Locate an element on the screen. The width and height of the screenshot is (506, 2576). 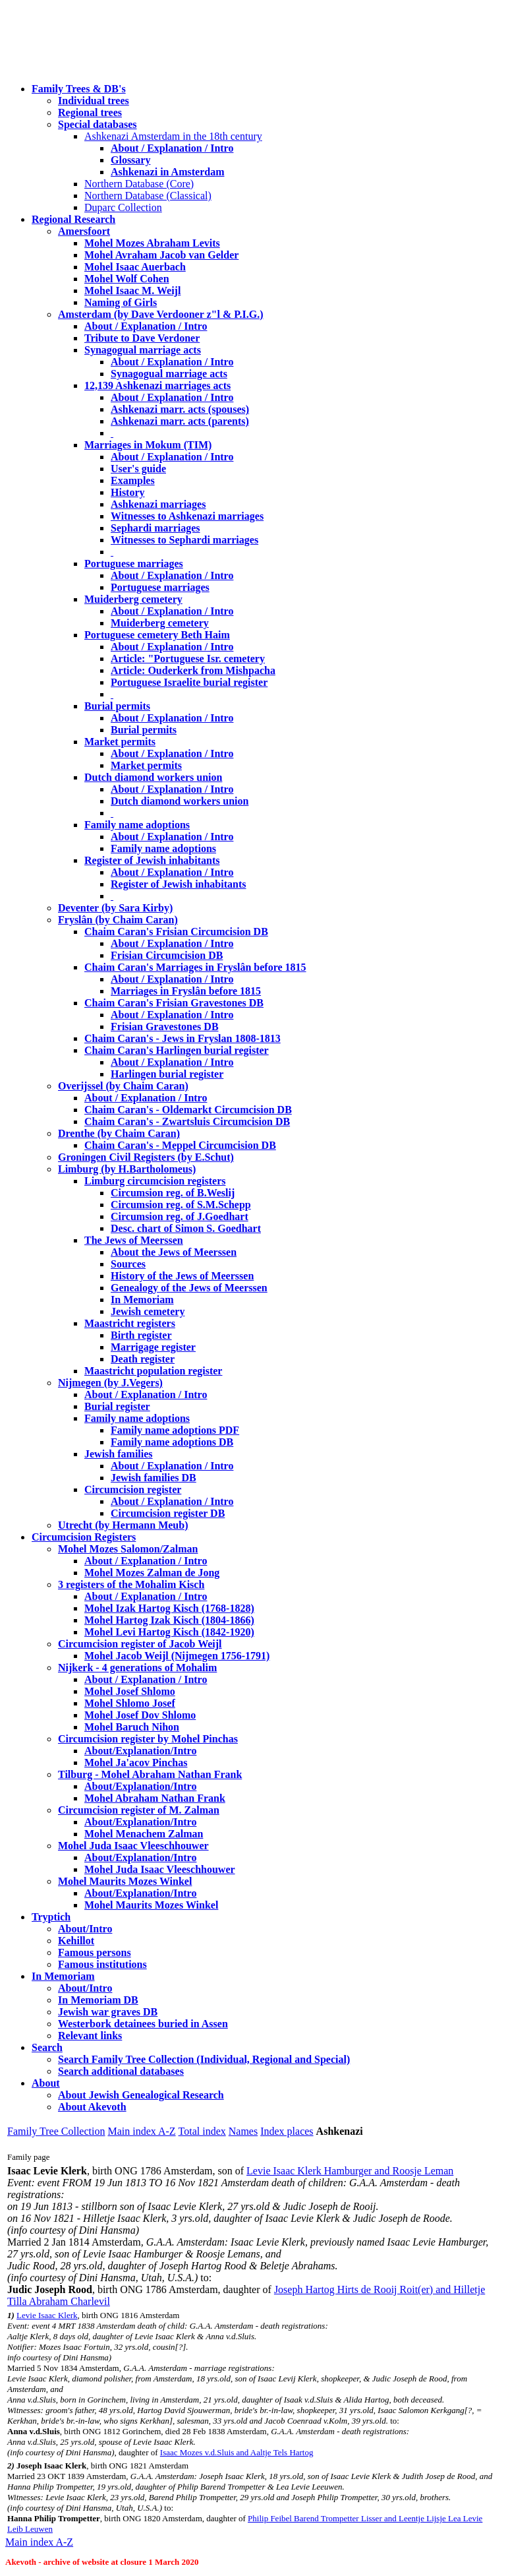
History is located at coordinates (128, 492).